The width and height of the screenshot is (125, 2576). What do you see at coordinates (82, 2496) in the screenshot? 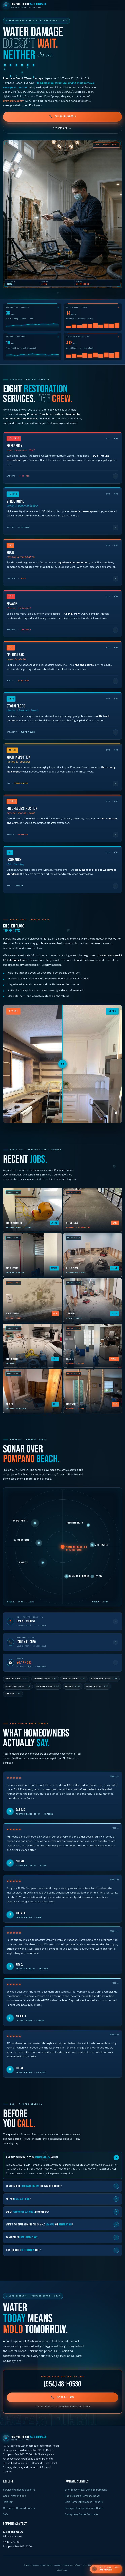
I see `Flood Cleanup Pompano Beach` at bounding box center [82, 2496].